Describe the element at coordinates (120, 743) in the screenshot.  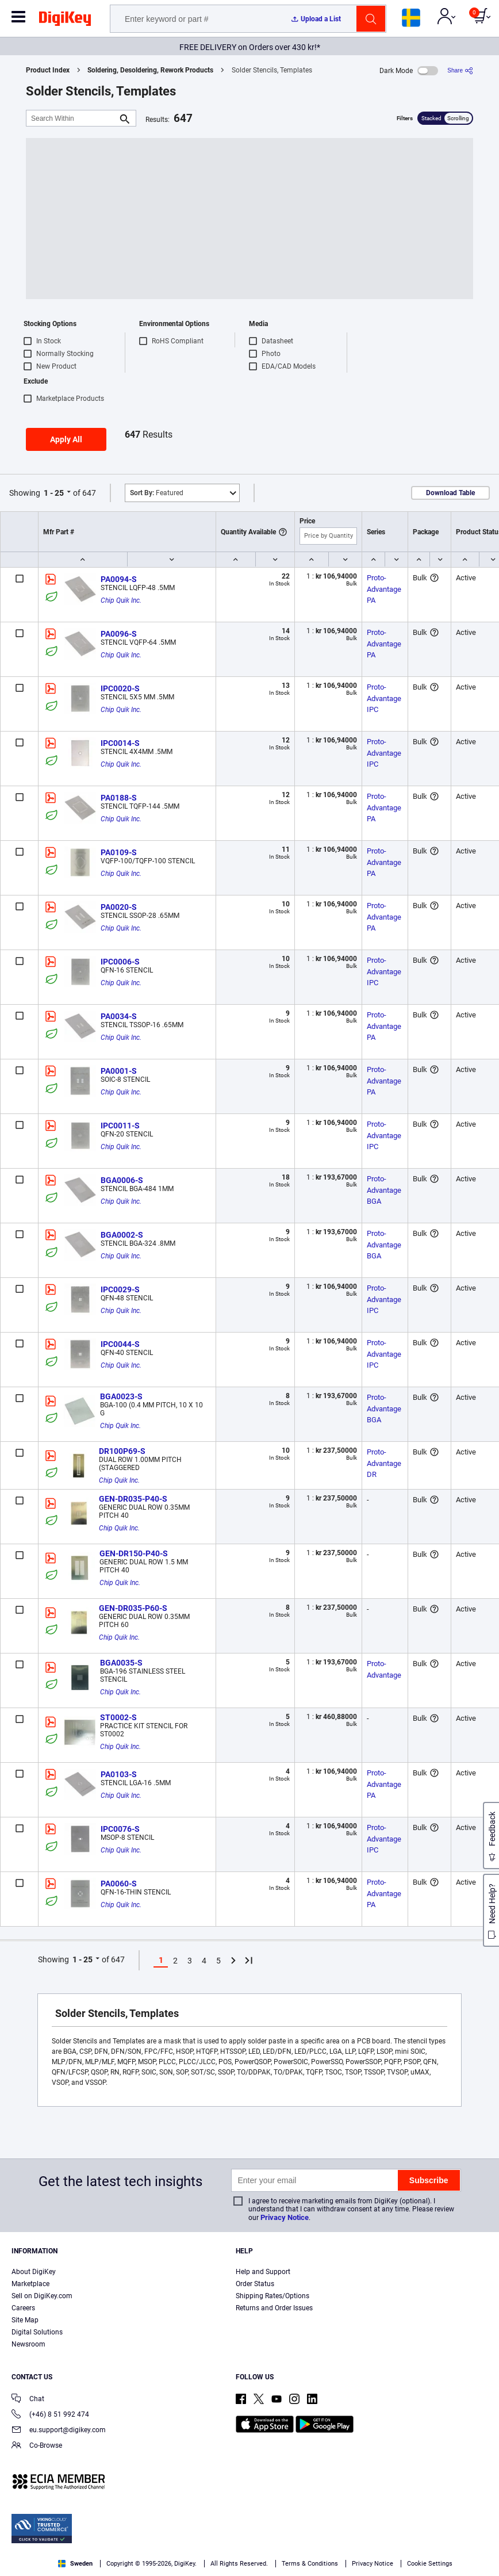
I see `IPC0014-S` at that location.